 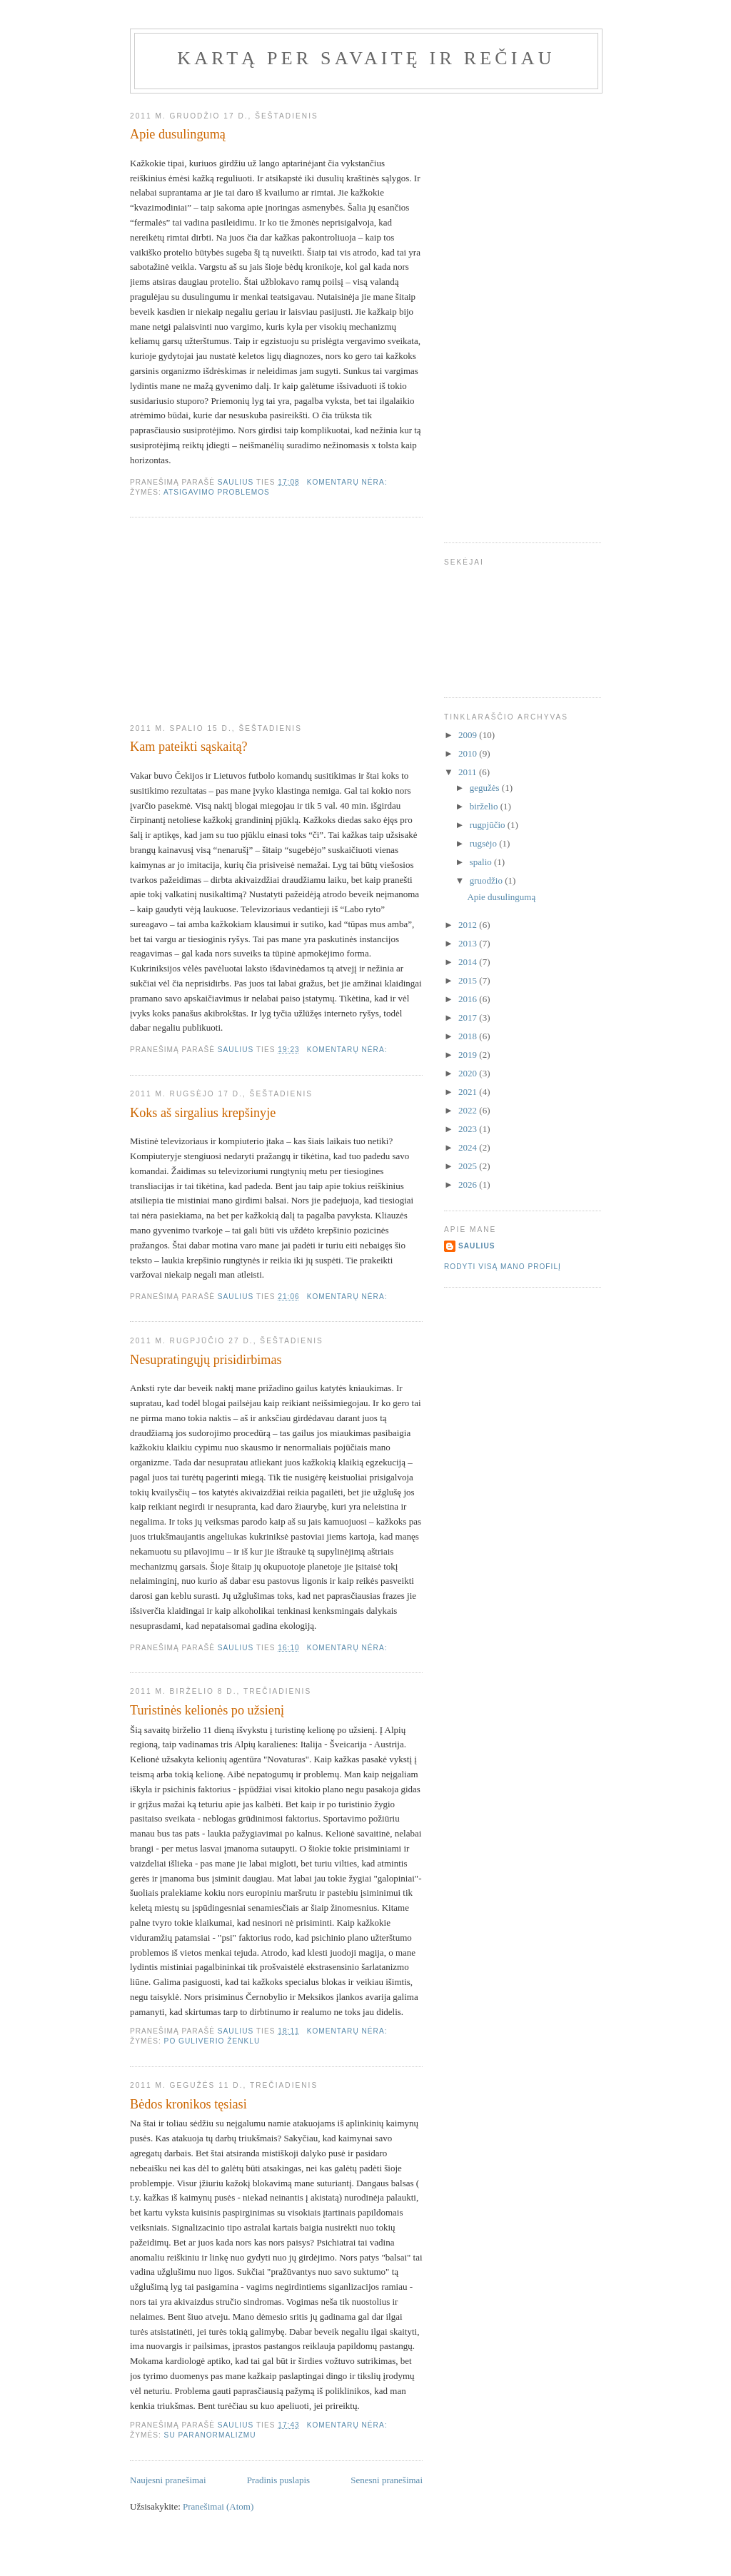 What do you see at coordinates (468, 999) in the screenshot?
I see `2016` at bounding box center [468, 999].